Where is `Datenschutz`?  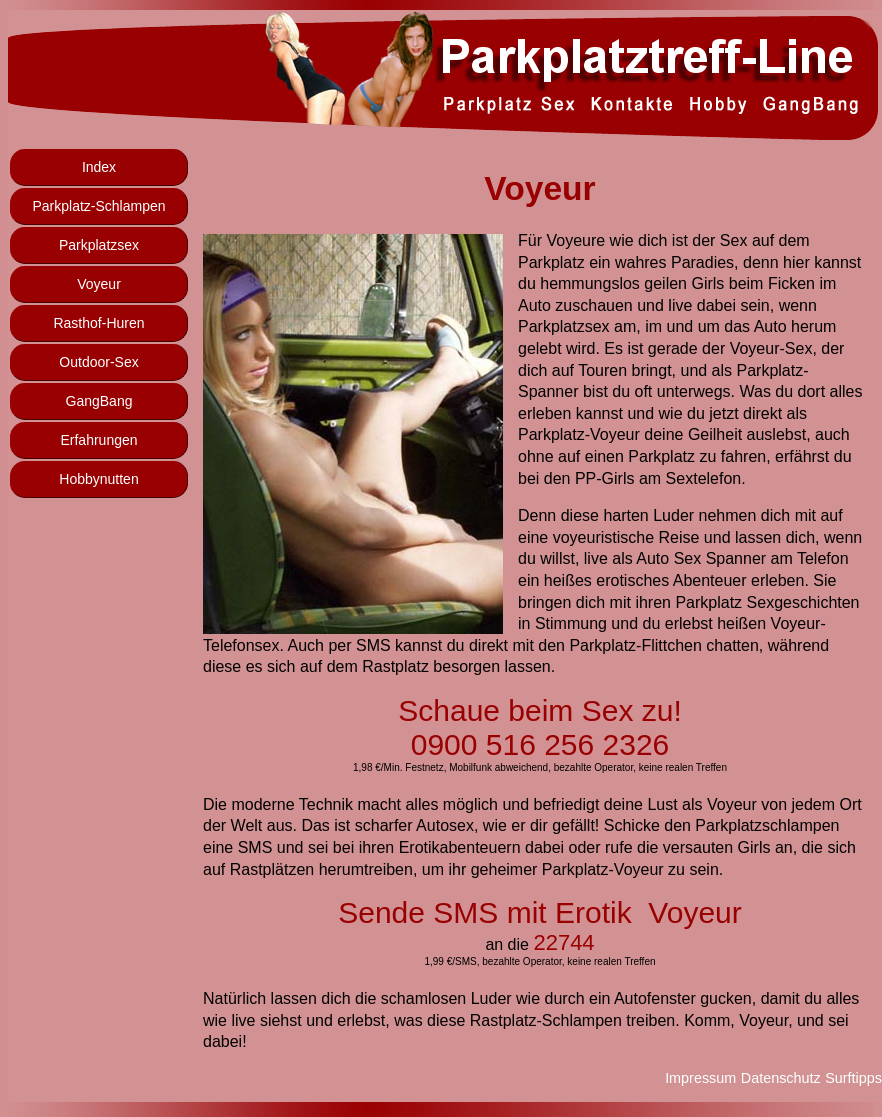
Datenschutz is located at coordinates (781, 1078).